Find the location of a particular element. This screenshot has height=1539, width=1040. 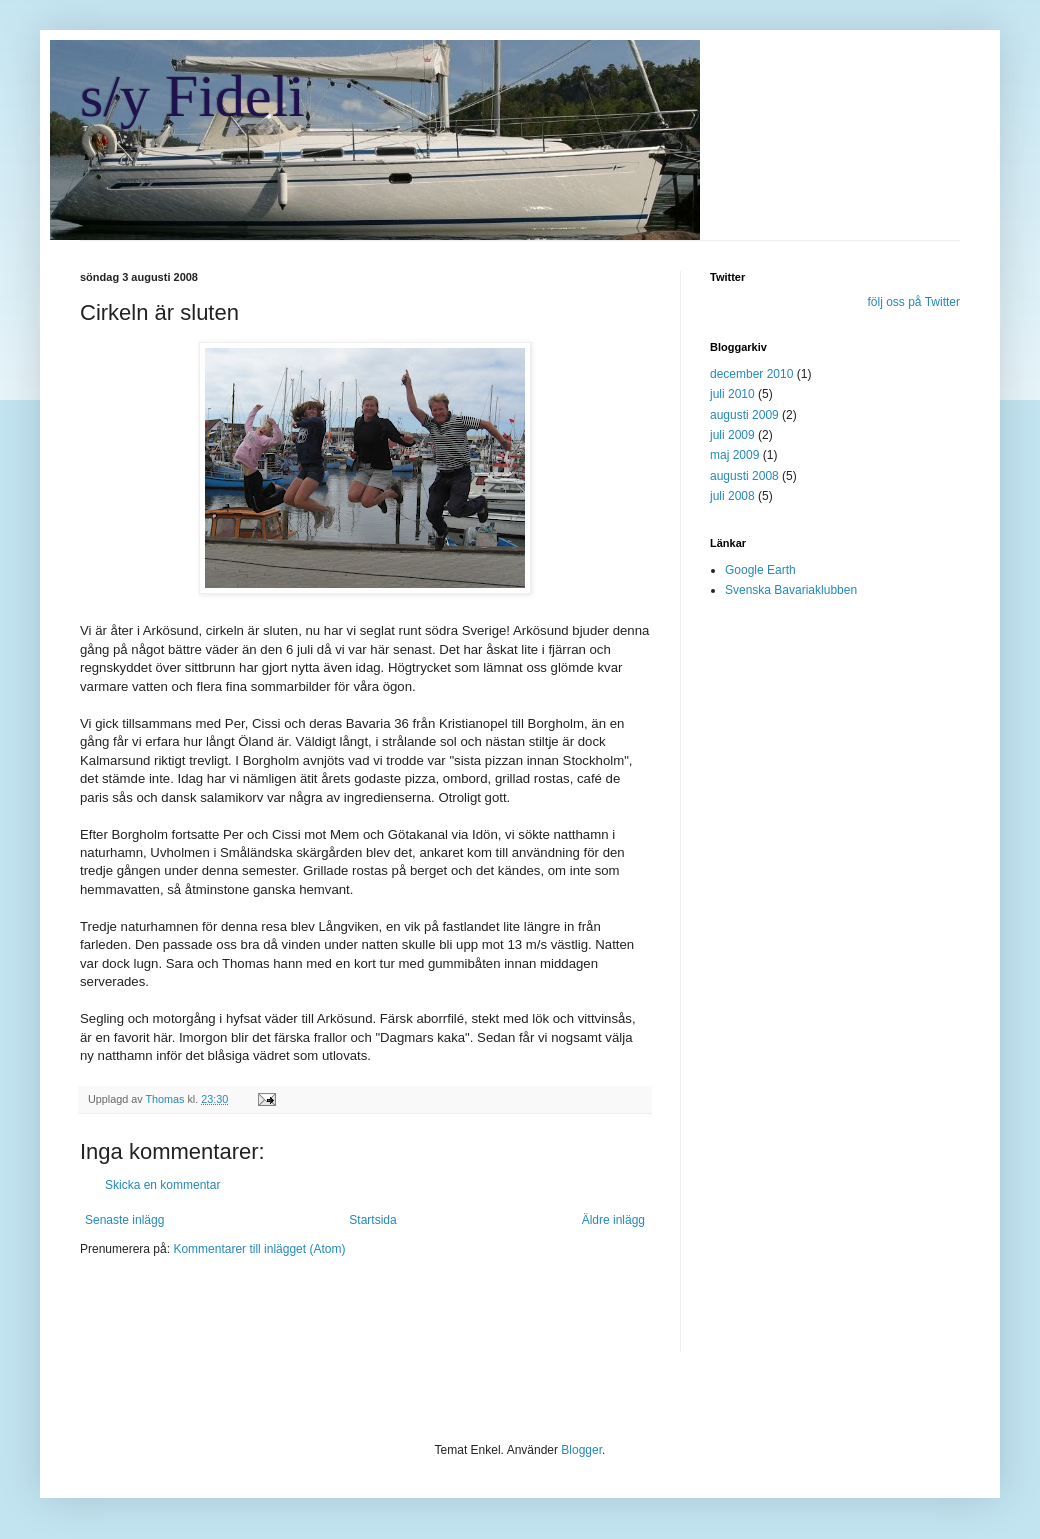

juli 2010 is located at coordinates (732, 394).